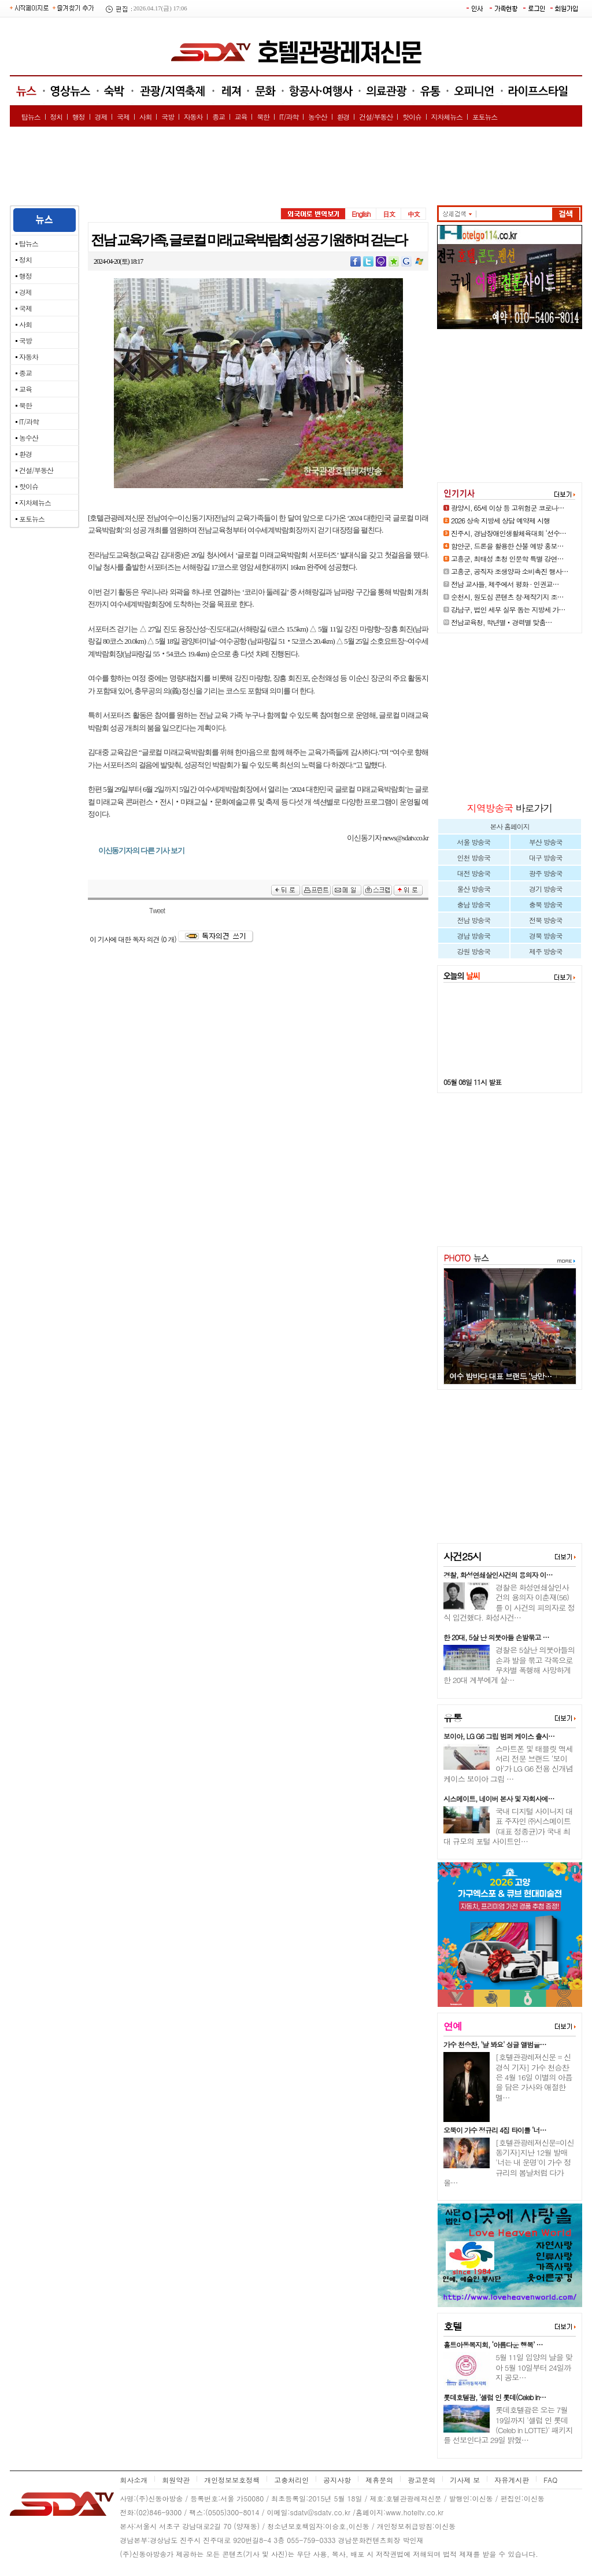 Image resolution: width=592 pixels, height=2576 pixels. Describe the element at coordinates (498, 1798) in the screenshot. I see `시스메이트, 네이버 본사 및 자회사에…` at that location.